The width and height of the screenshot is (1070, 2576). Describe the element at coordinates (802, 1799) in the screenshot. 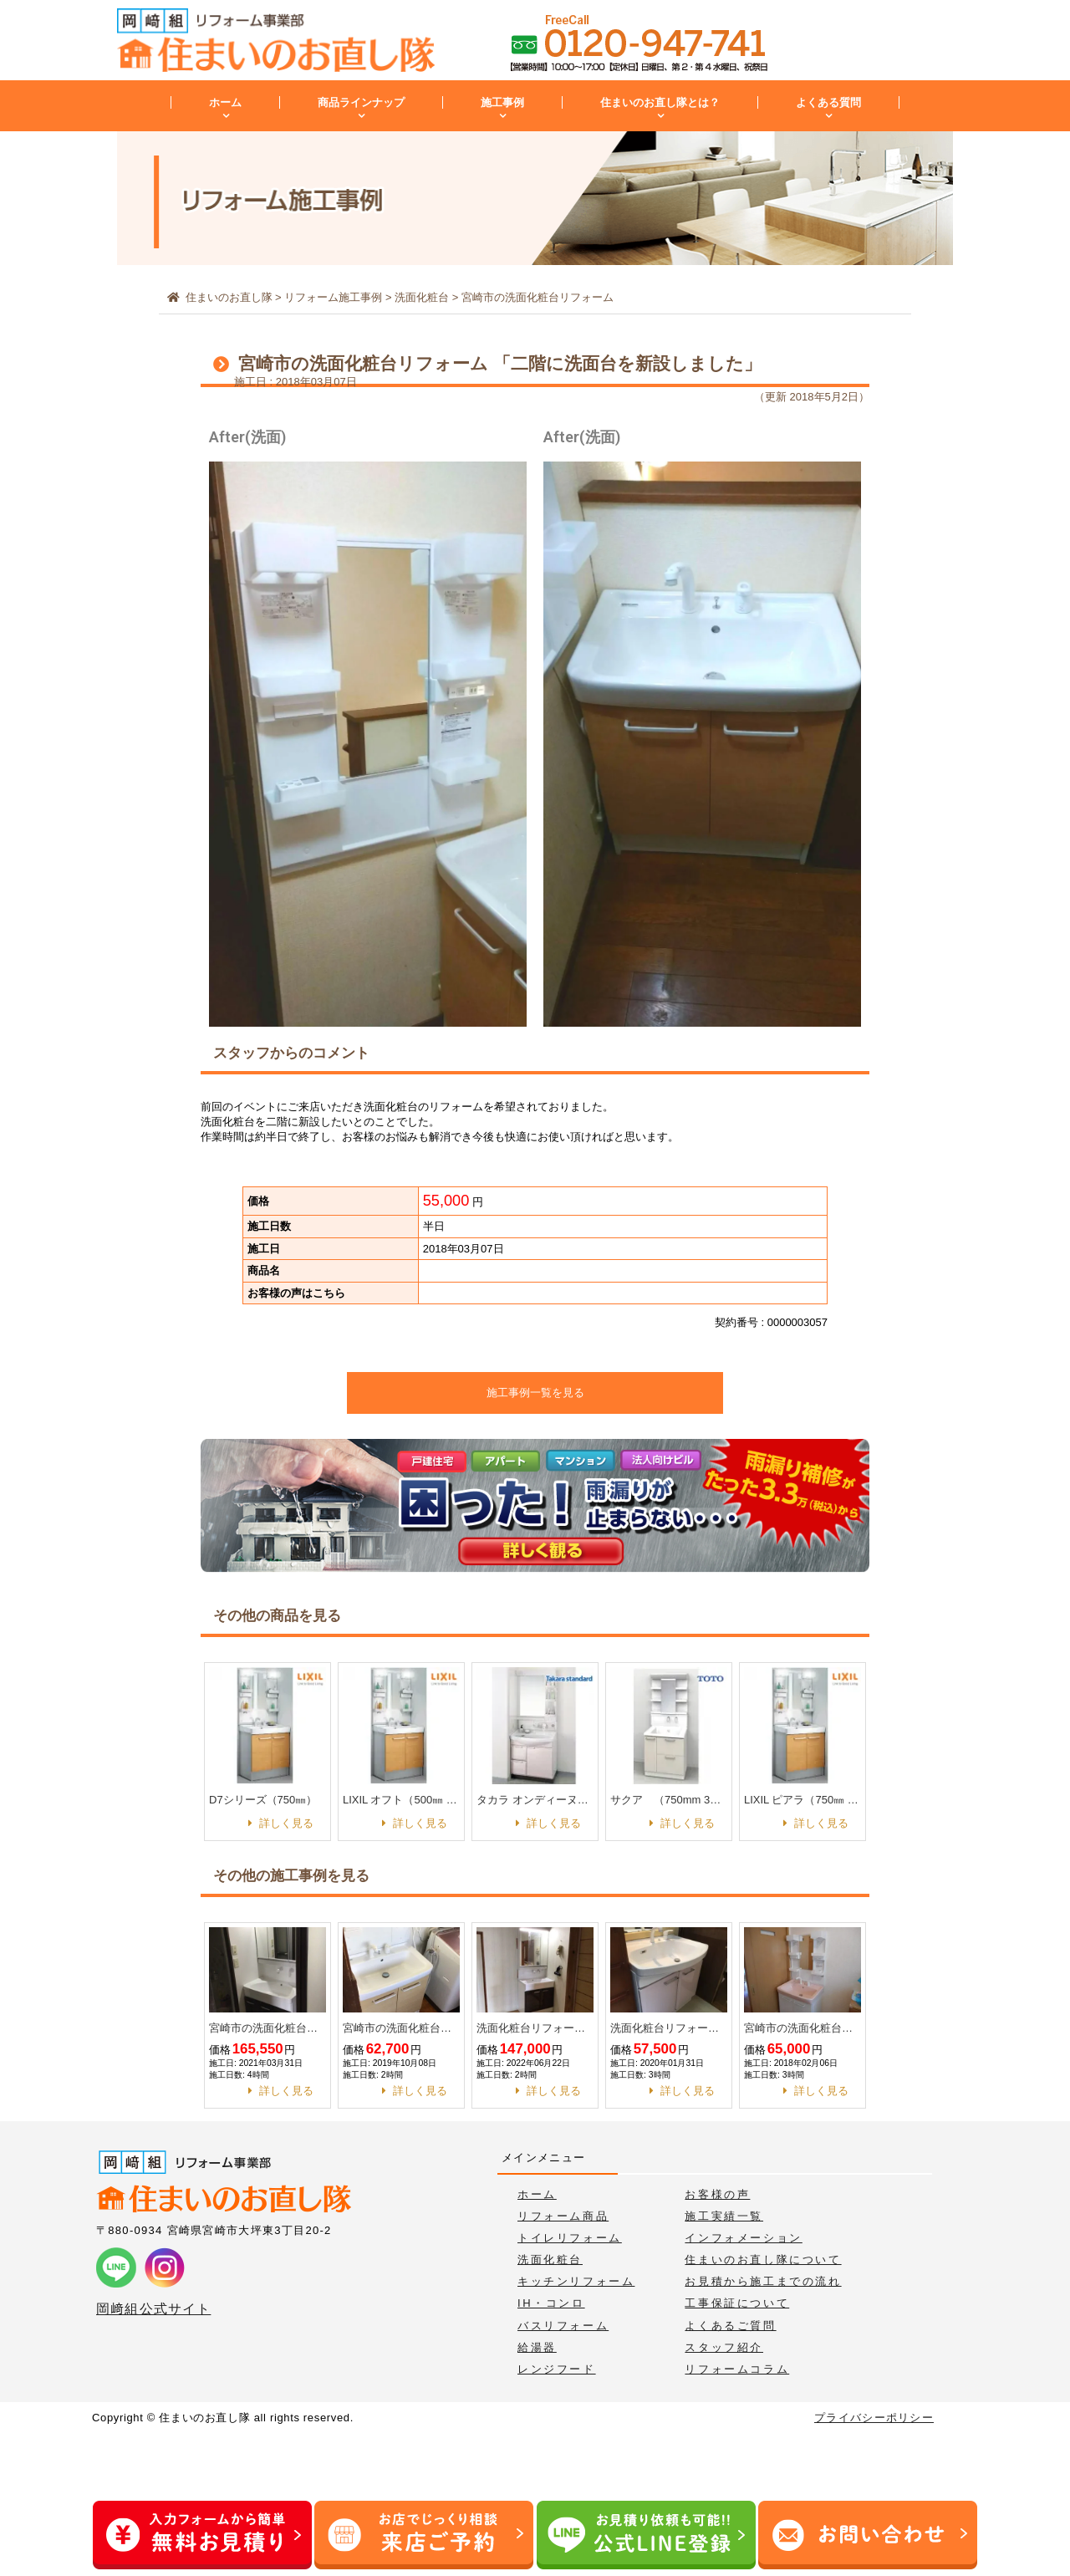

I see `LIXIL ピアラ（750㎜ 3面鏡）` at that location.